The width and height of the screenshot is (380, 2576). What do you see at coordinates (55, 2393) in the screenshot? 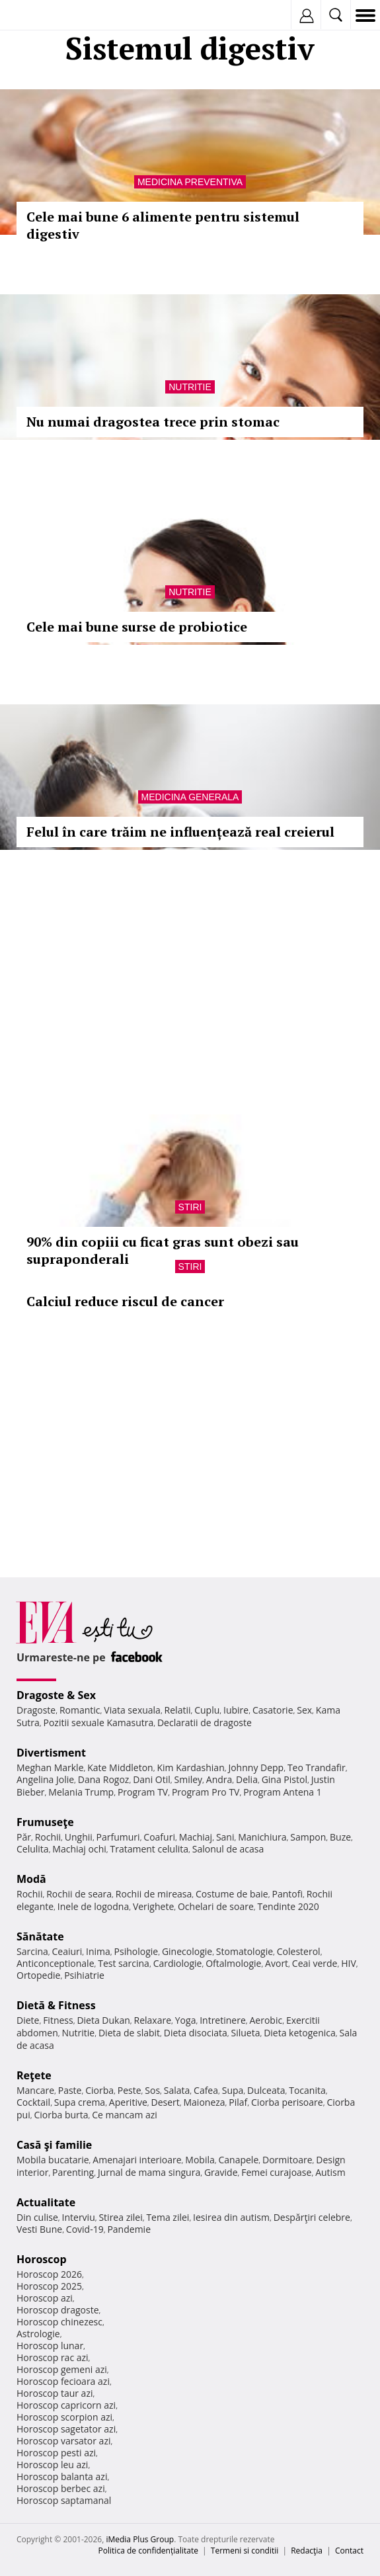
I see `Horoscop taur azi` at bounding box center [55, 2393].